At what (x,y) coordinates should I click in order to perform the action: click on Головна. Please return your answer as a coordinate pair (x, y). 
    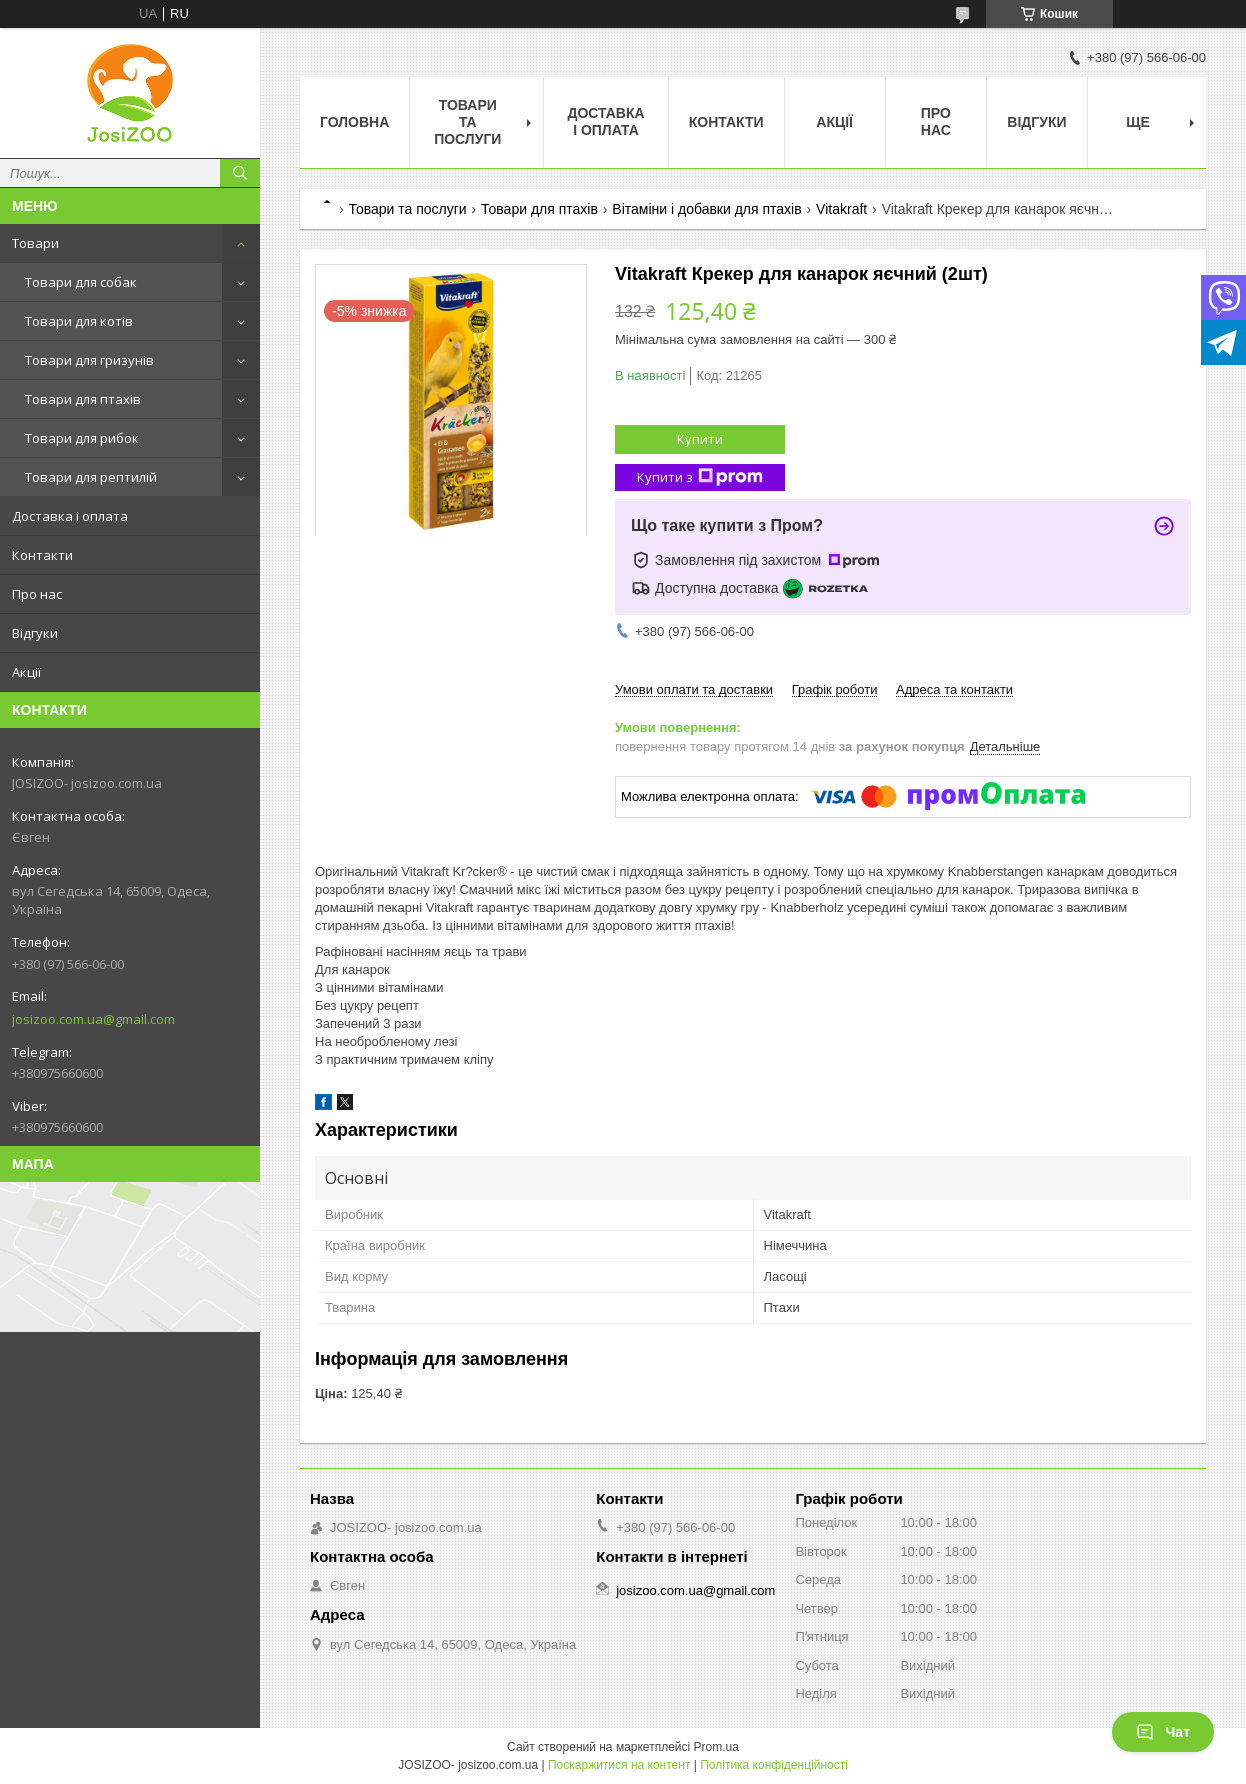
    Looking at the image, I should click on (354, 122).